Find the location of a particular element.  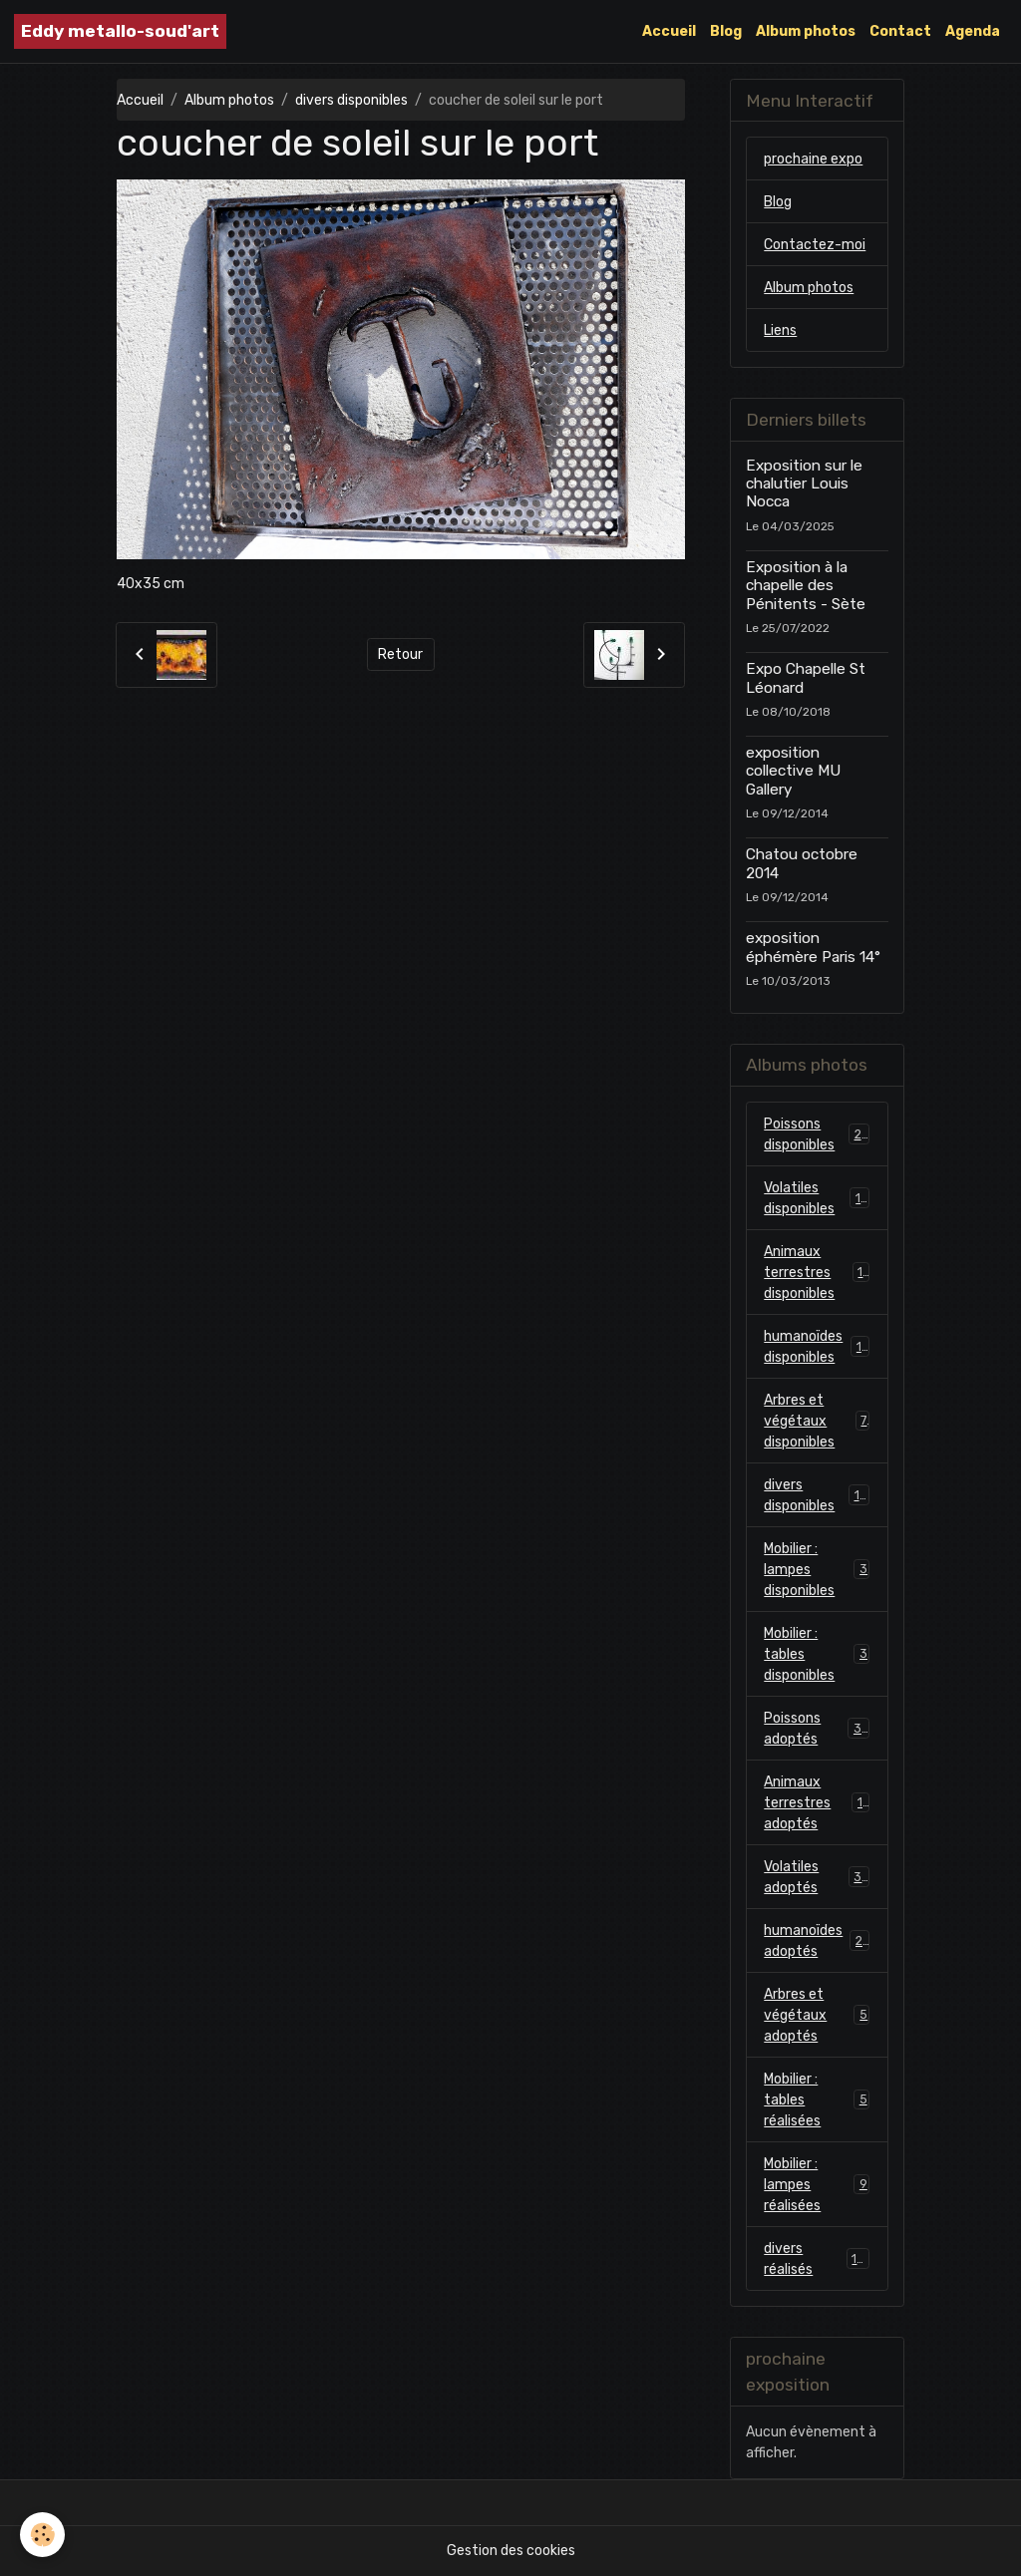

Exposition sur le chalutier Louis Nocca is located at coordinates (804, 484).